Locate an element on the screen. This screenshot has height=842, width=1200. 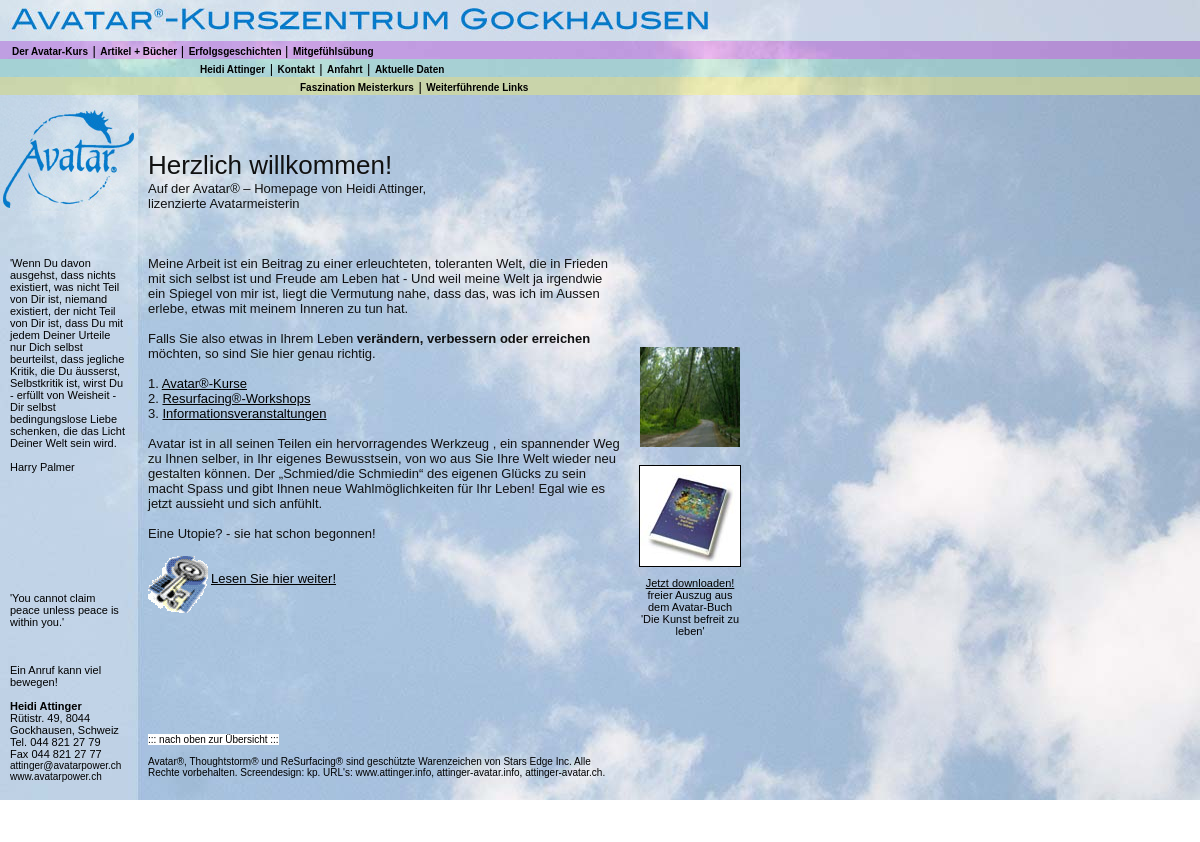
kp is located at coordinates (310, 772).